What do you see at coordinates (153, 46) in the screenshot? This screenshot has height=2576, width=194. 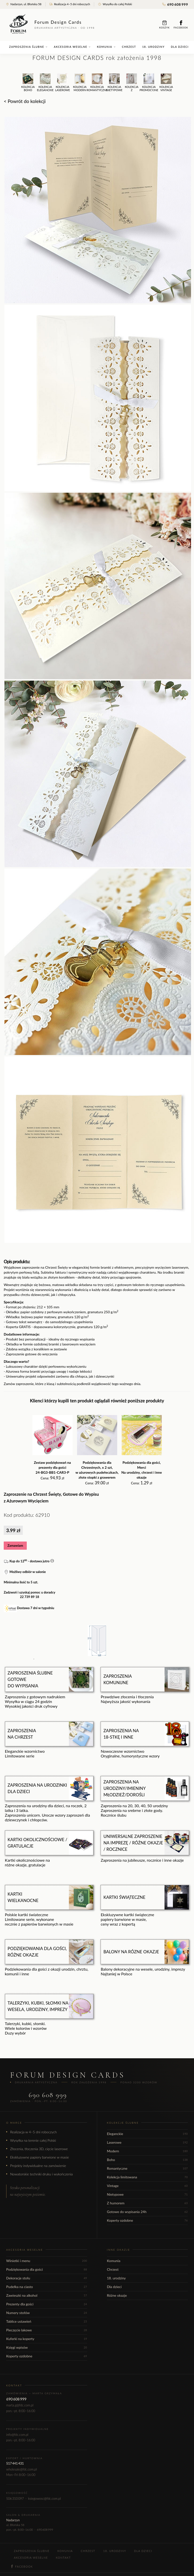 I see `18. urodziny` at bounding box center [153, 46].